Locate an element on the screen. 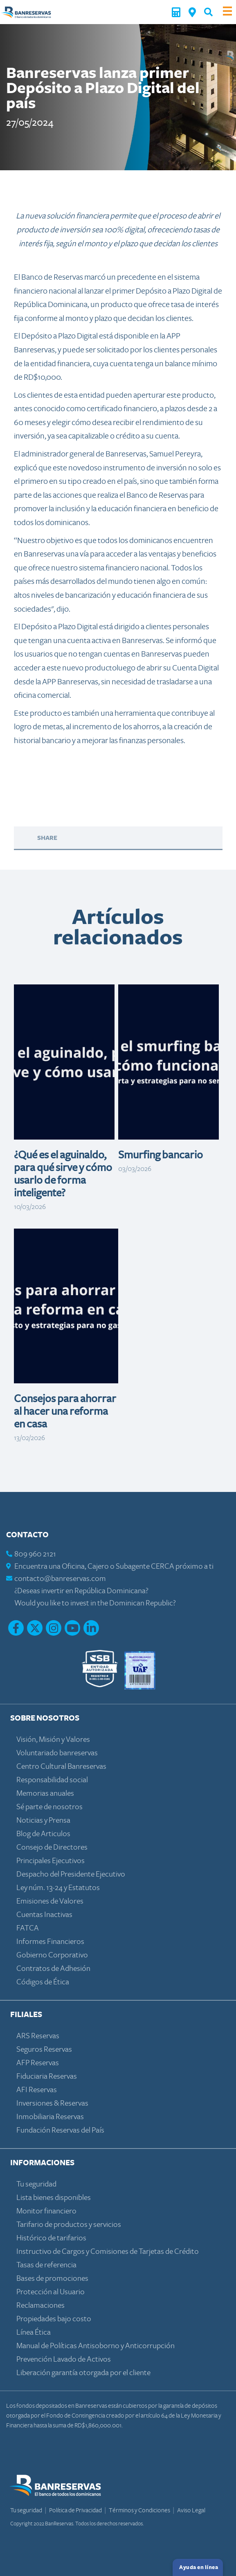 The width and height of the screenshot is (236, 2576). Blog de Articulos is located at coordinates (43, 1834).